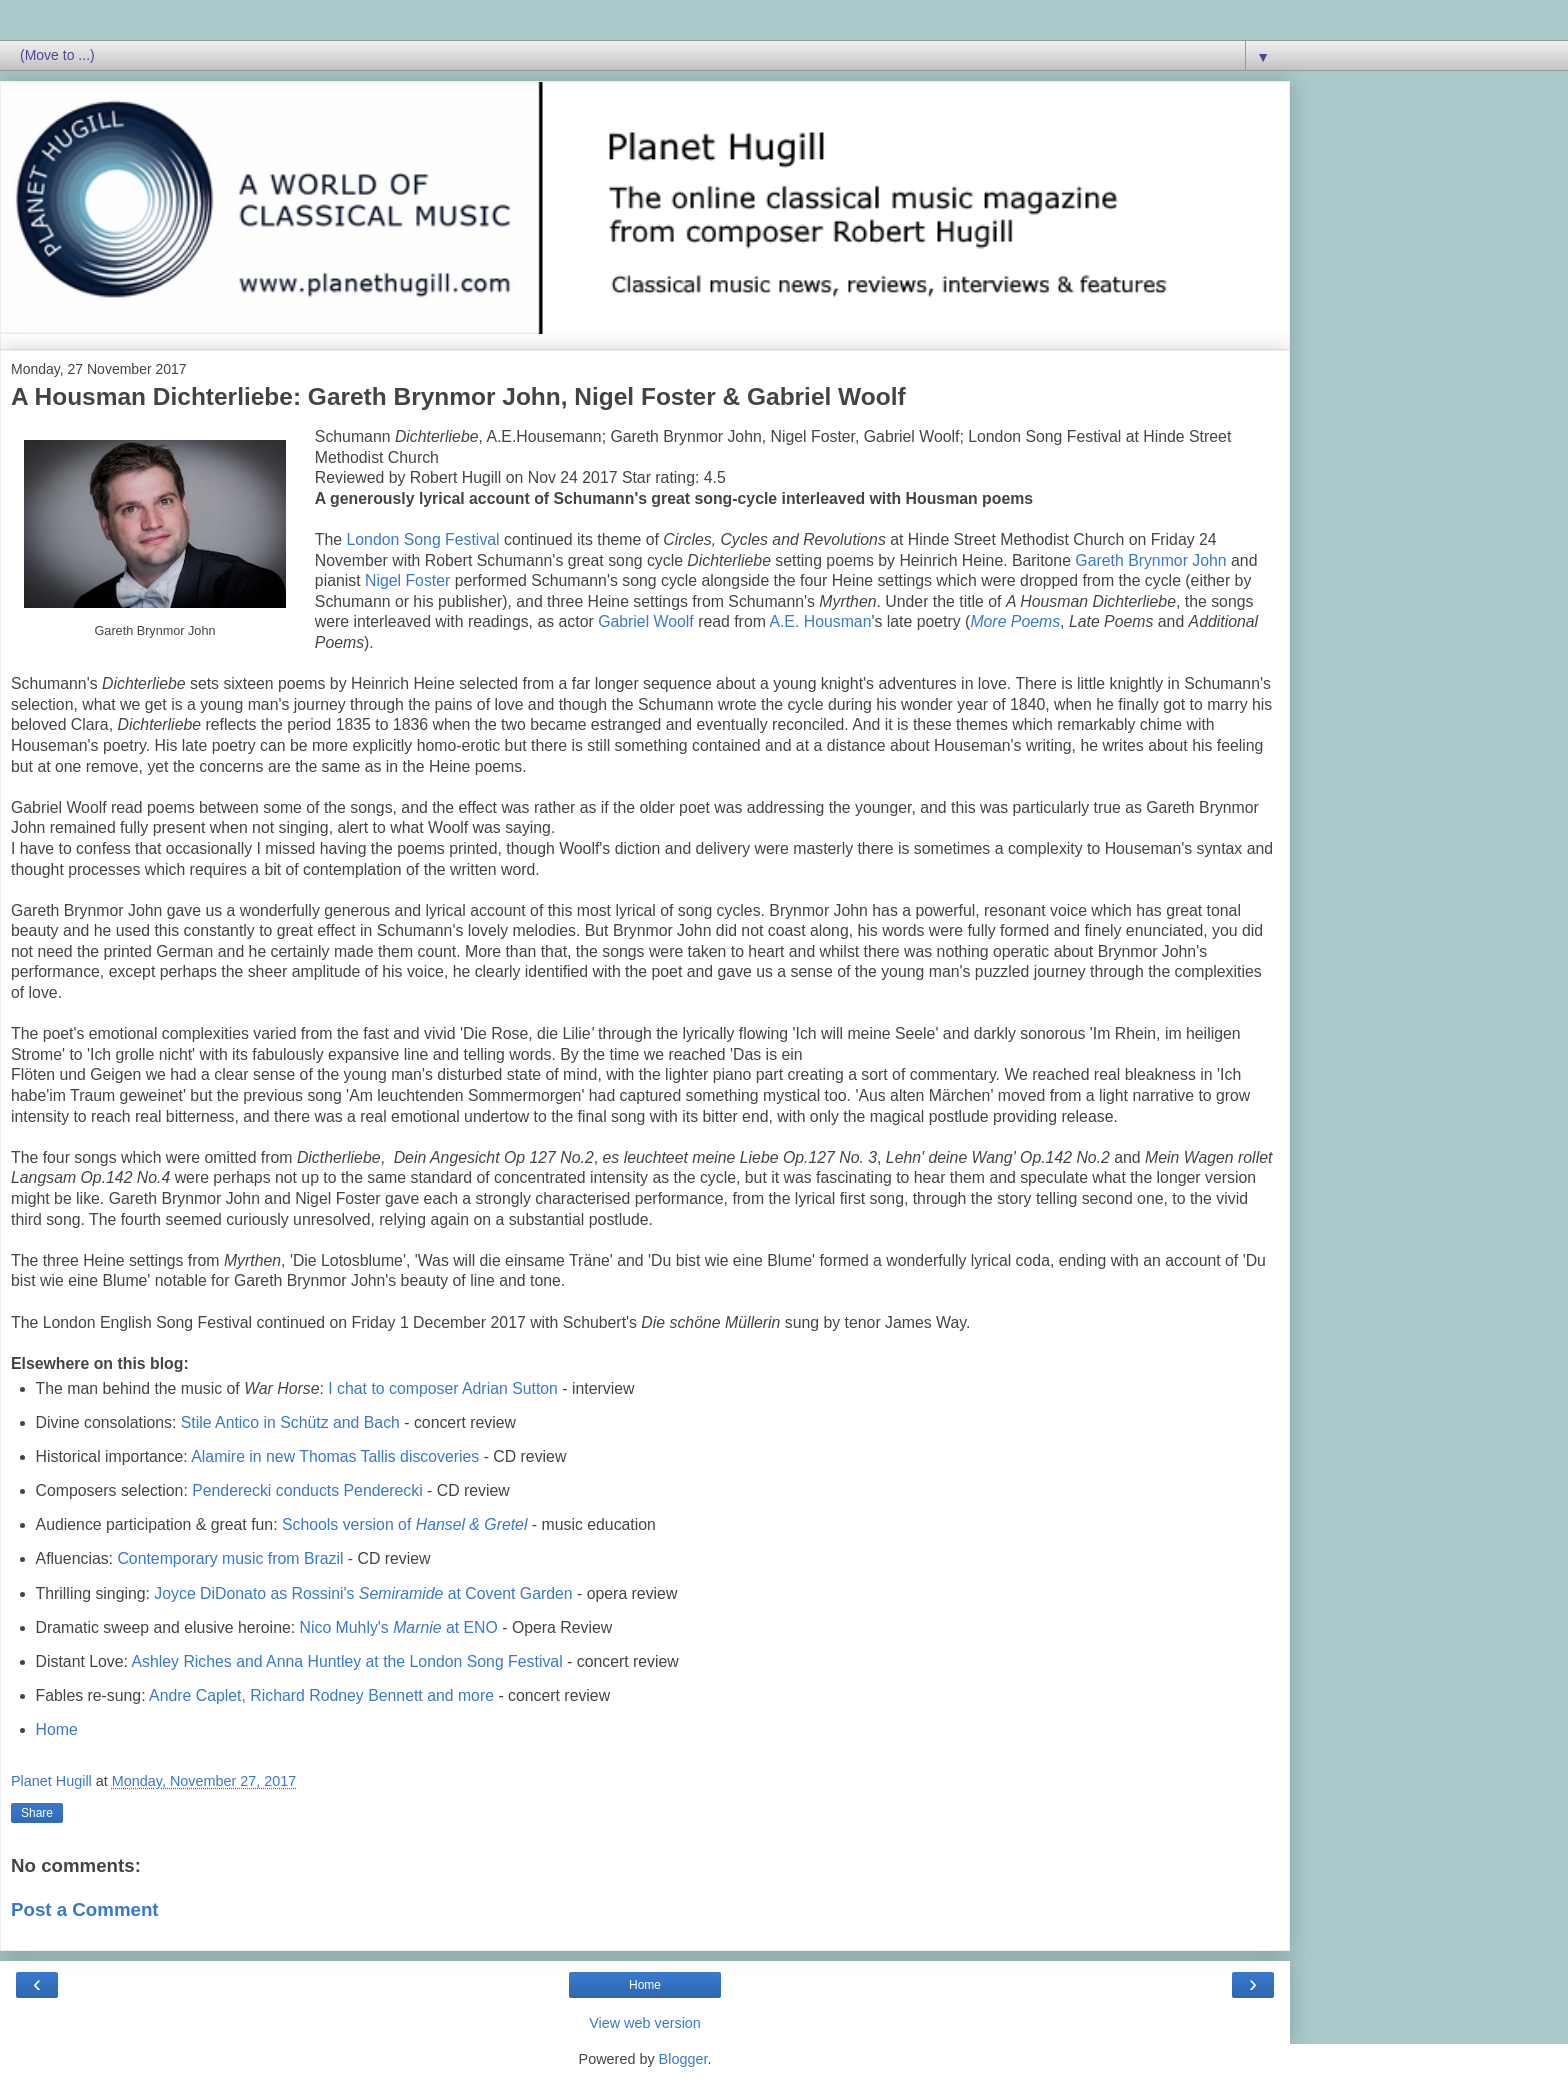 Image resolution: width=1568 pixels, height=2079 pixels. I want to click on Gareth Brynmor John, so click(1150, 560).